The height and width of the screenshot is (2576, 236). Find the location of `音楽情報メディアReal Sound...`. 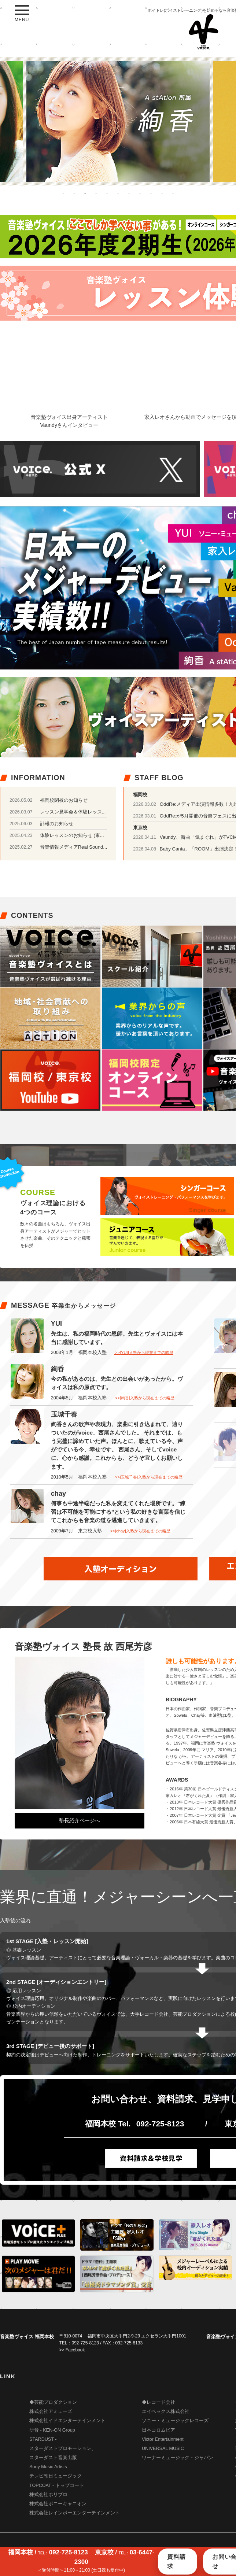

音楽情報メディアReal Sound... is located at coordinates (73, 847).